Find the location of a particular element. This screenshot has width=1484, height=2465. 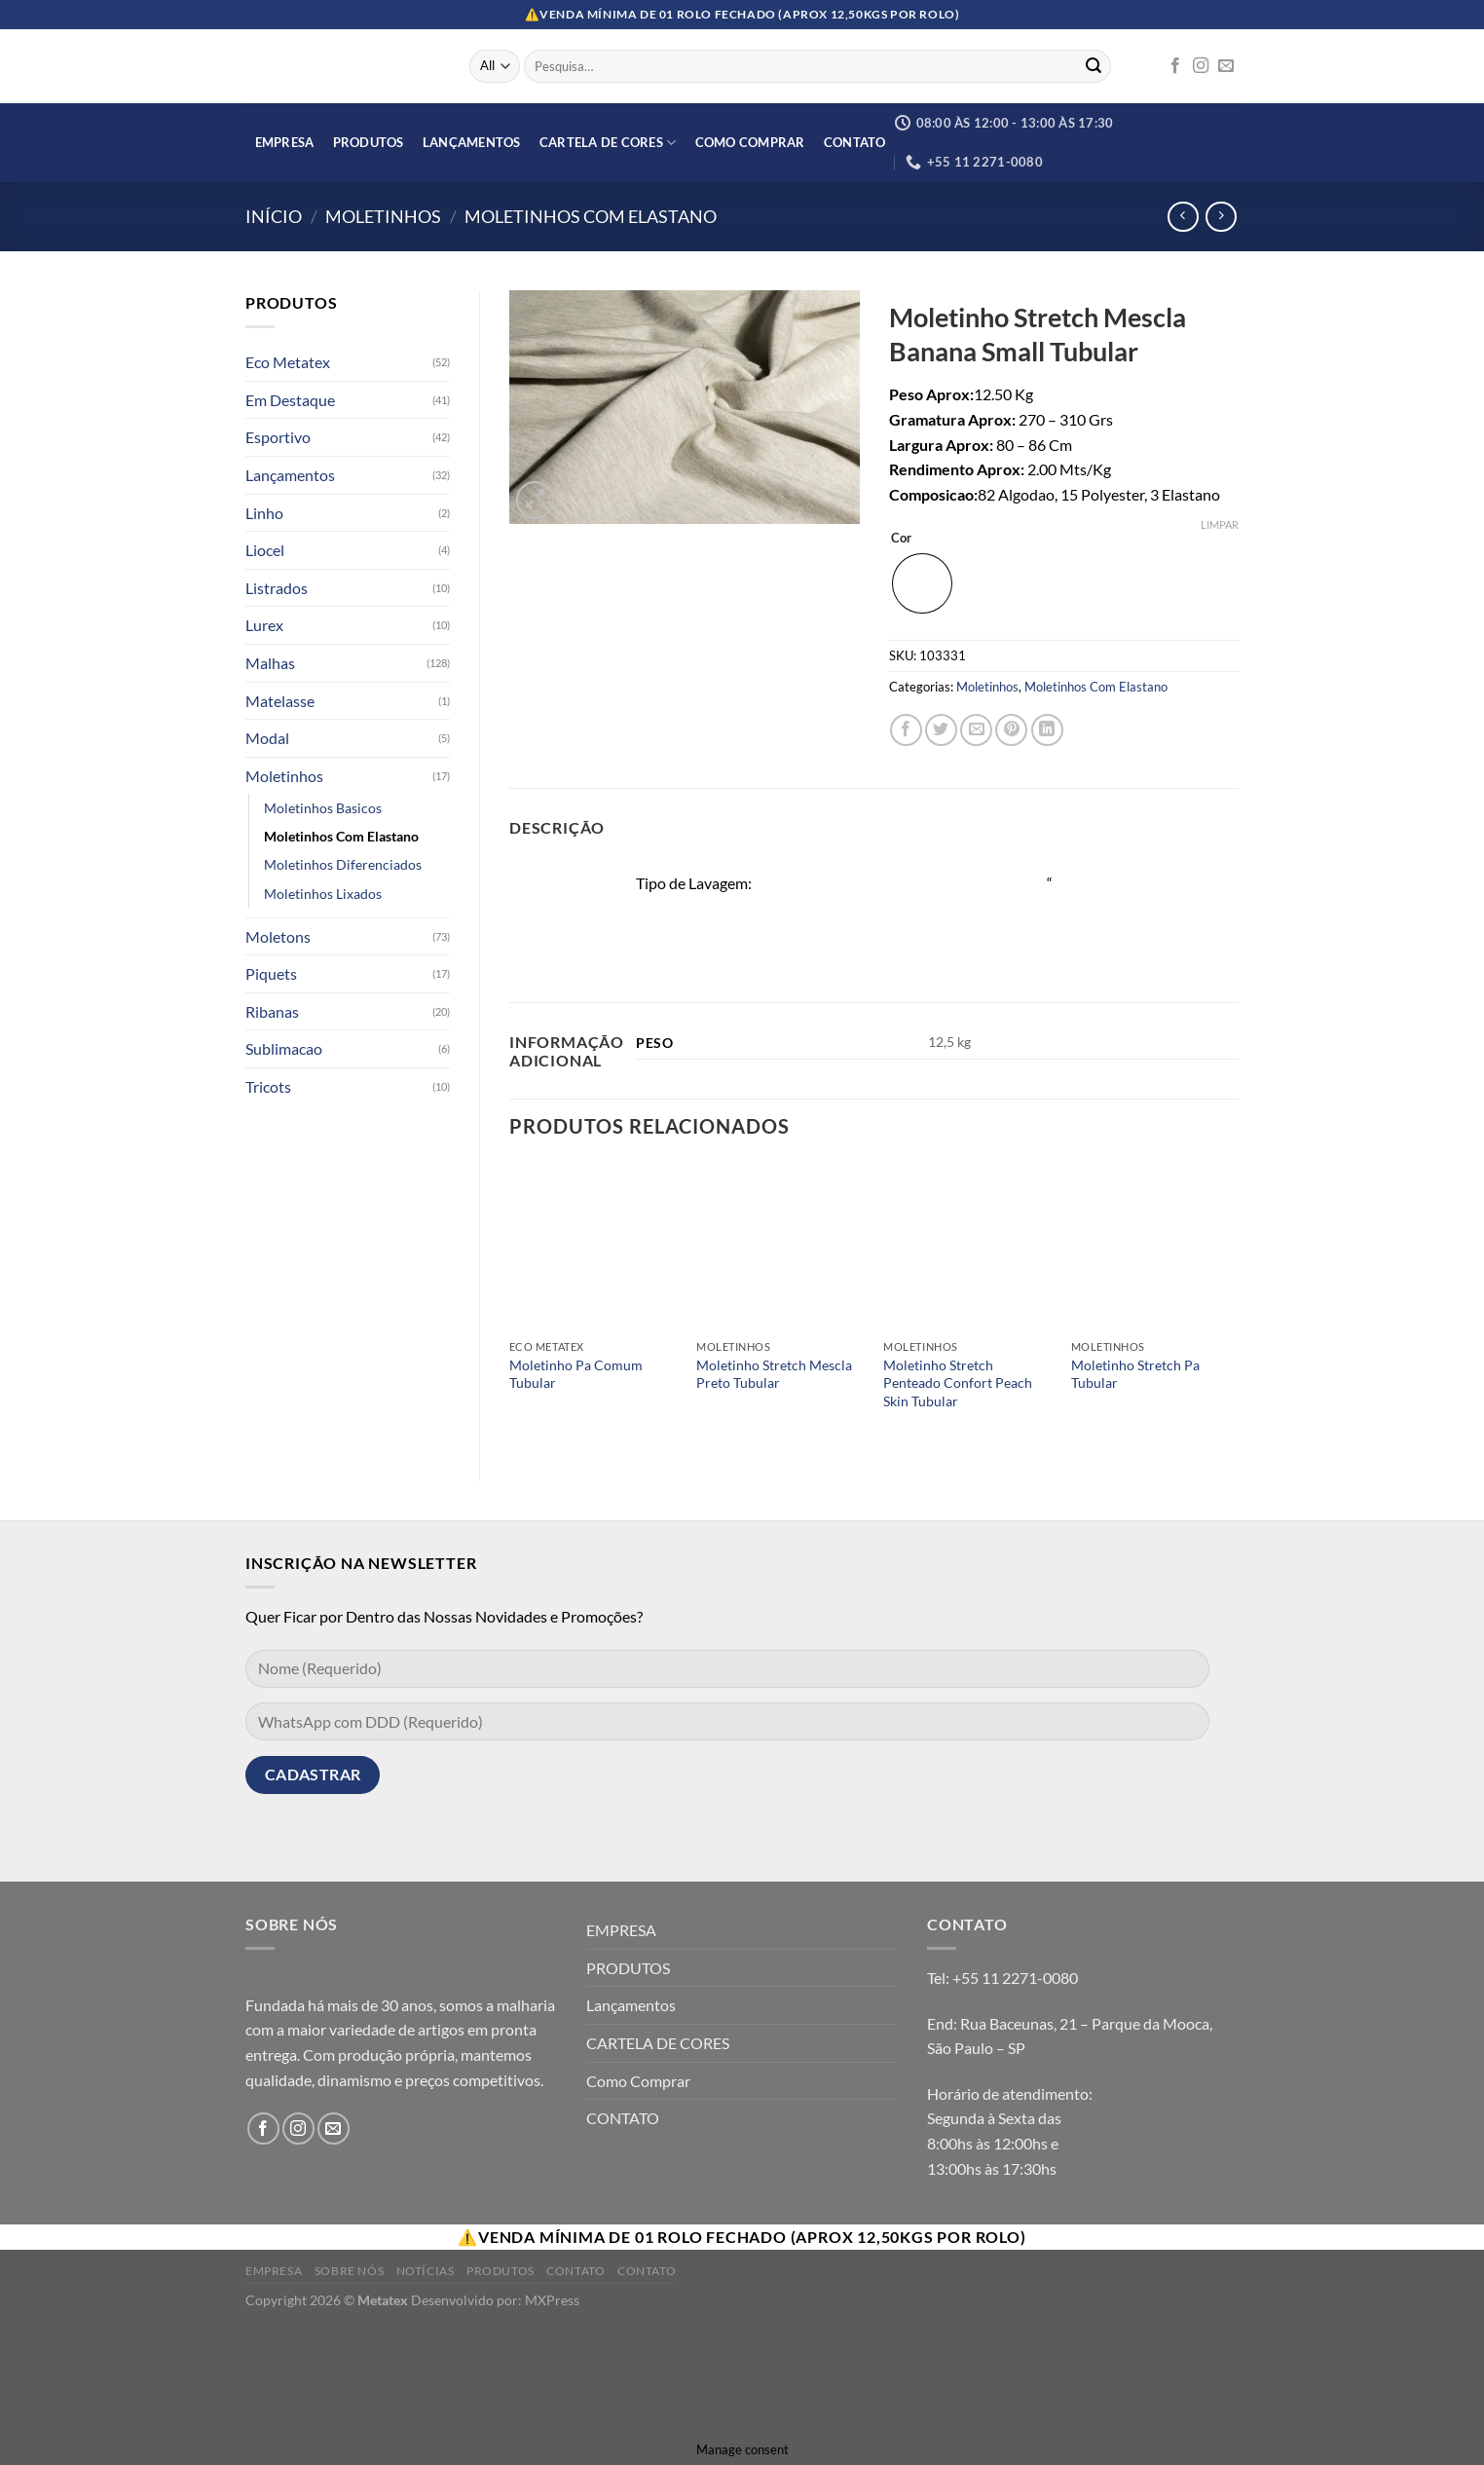

Sobre Nós is located at coordinates (350, 2270).